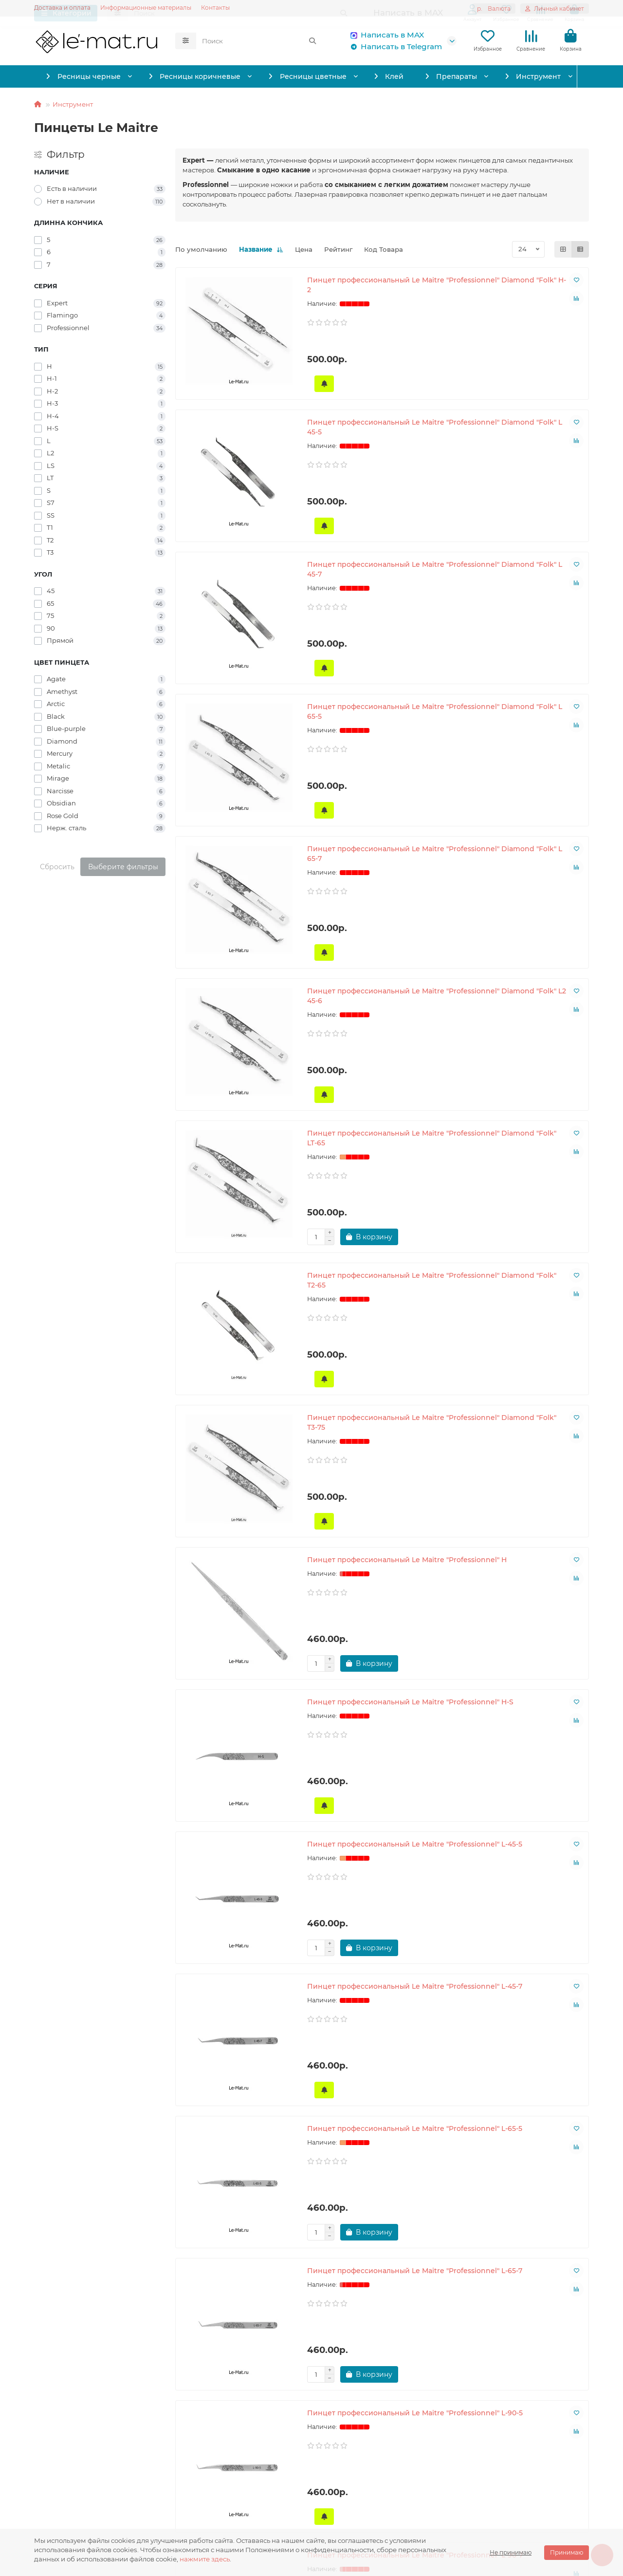  What do you see at coordinates (123, 866) in the screenshot?
I see `Выберите фильтры` at bounding box center [123, 866].